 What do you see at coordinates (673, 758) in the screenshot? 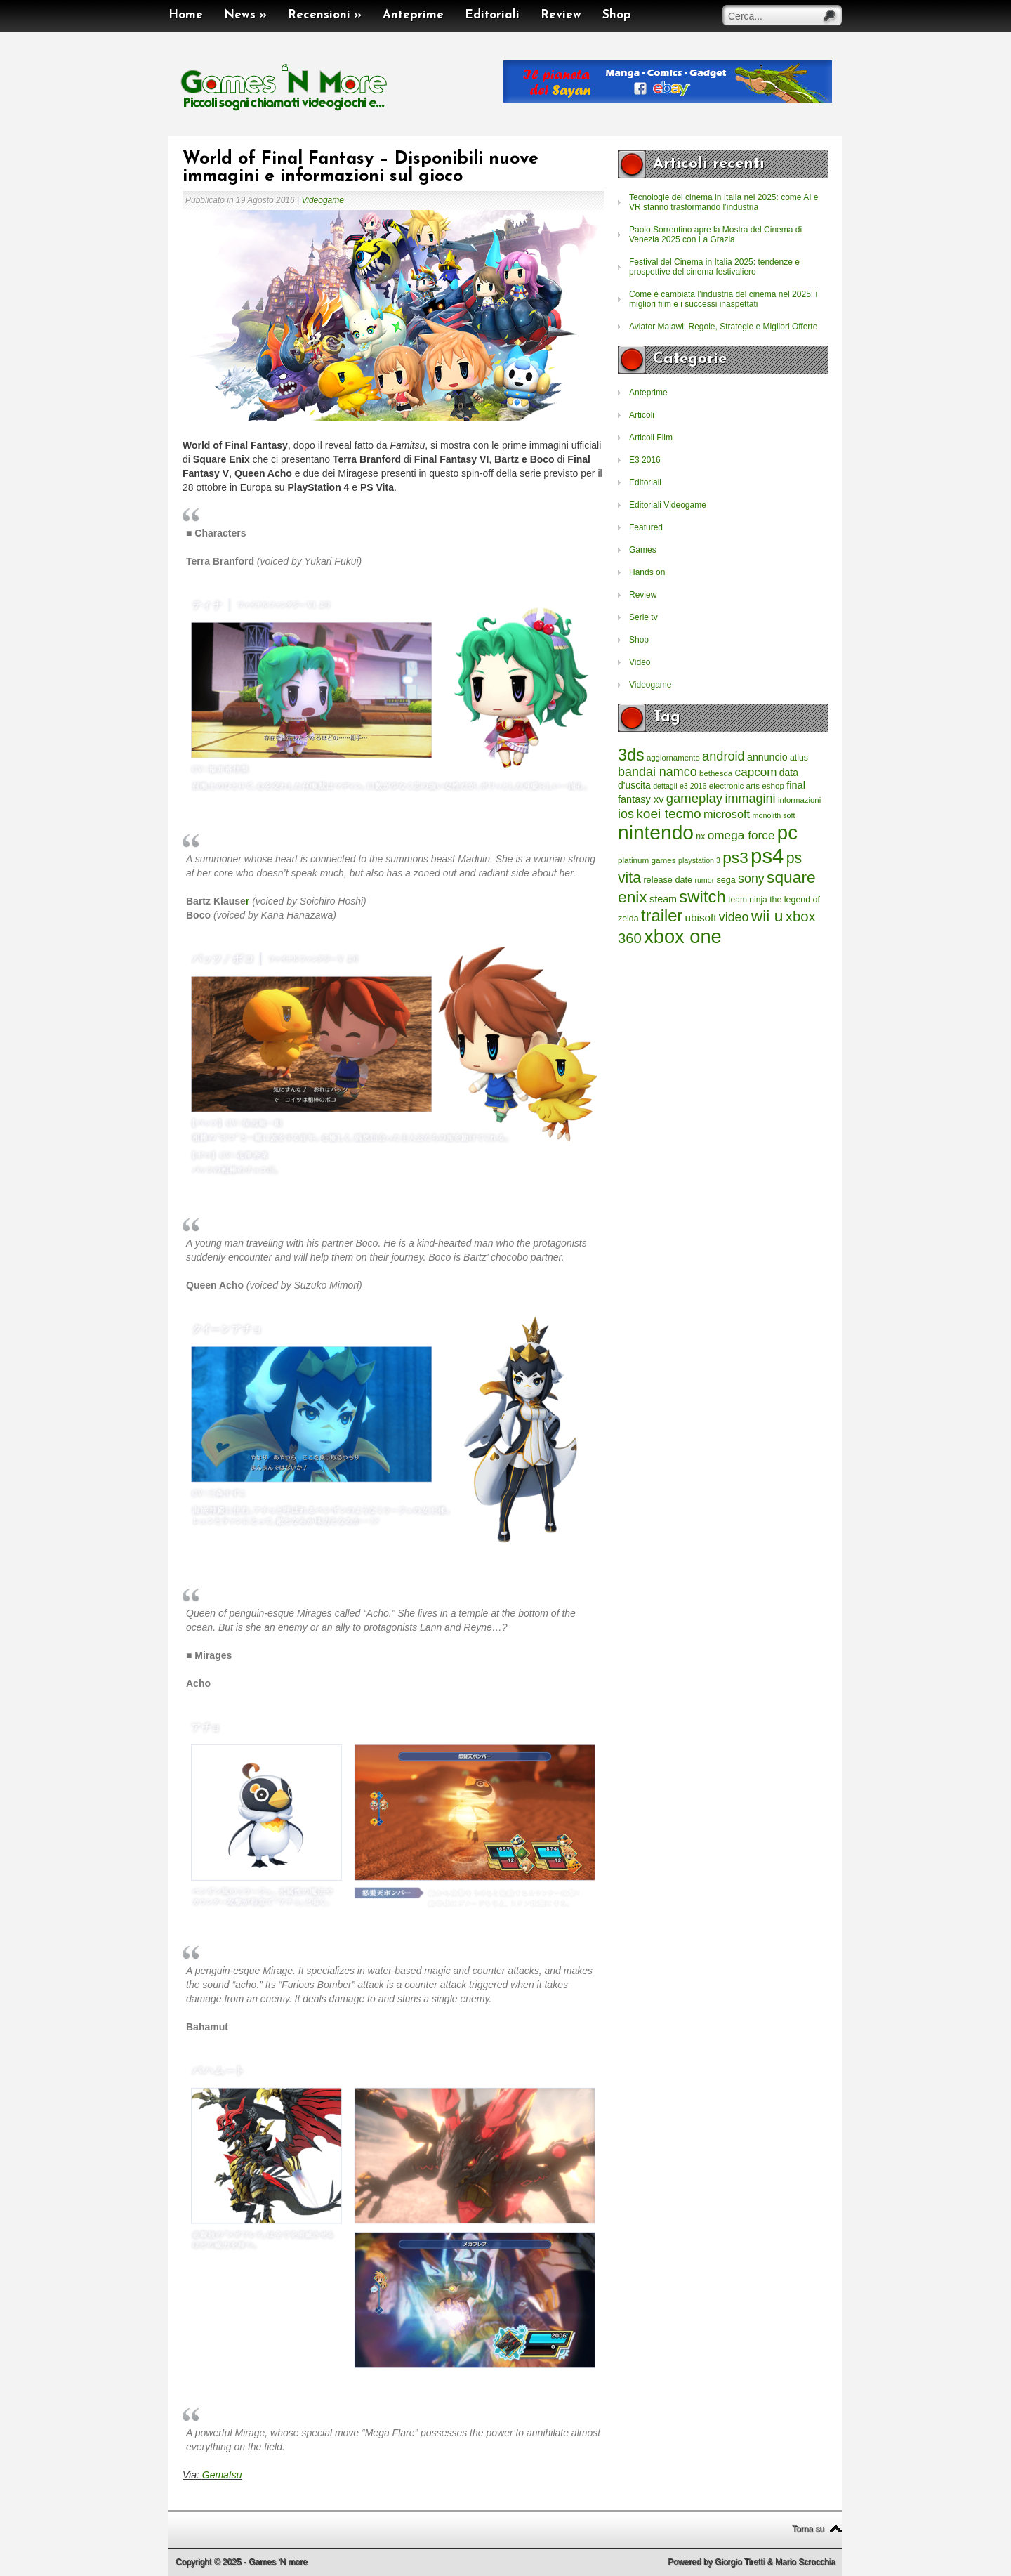
I see `aggiornamento [aggiornamento (204 elementi)]` at bounding box center [673, 758].